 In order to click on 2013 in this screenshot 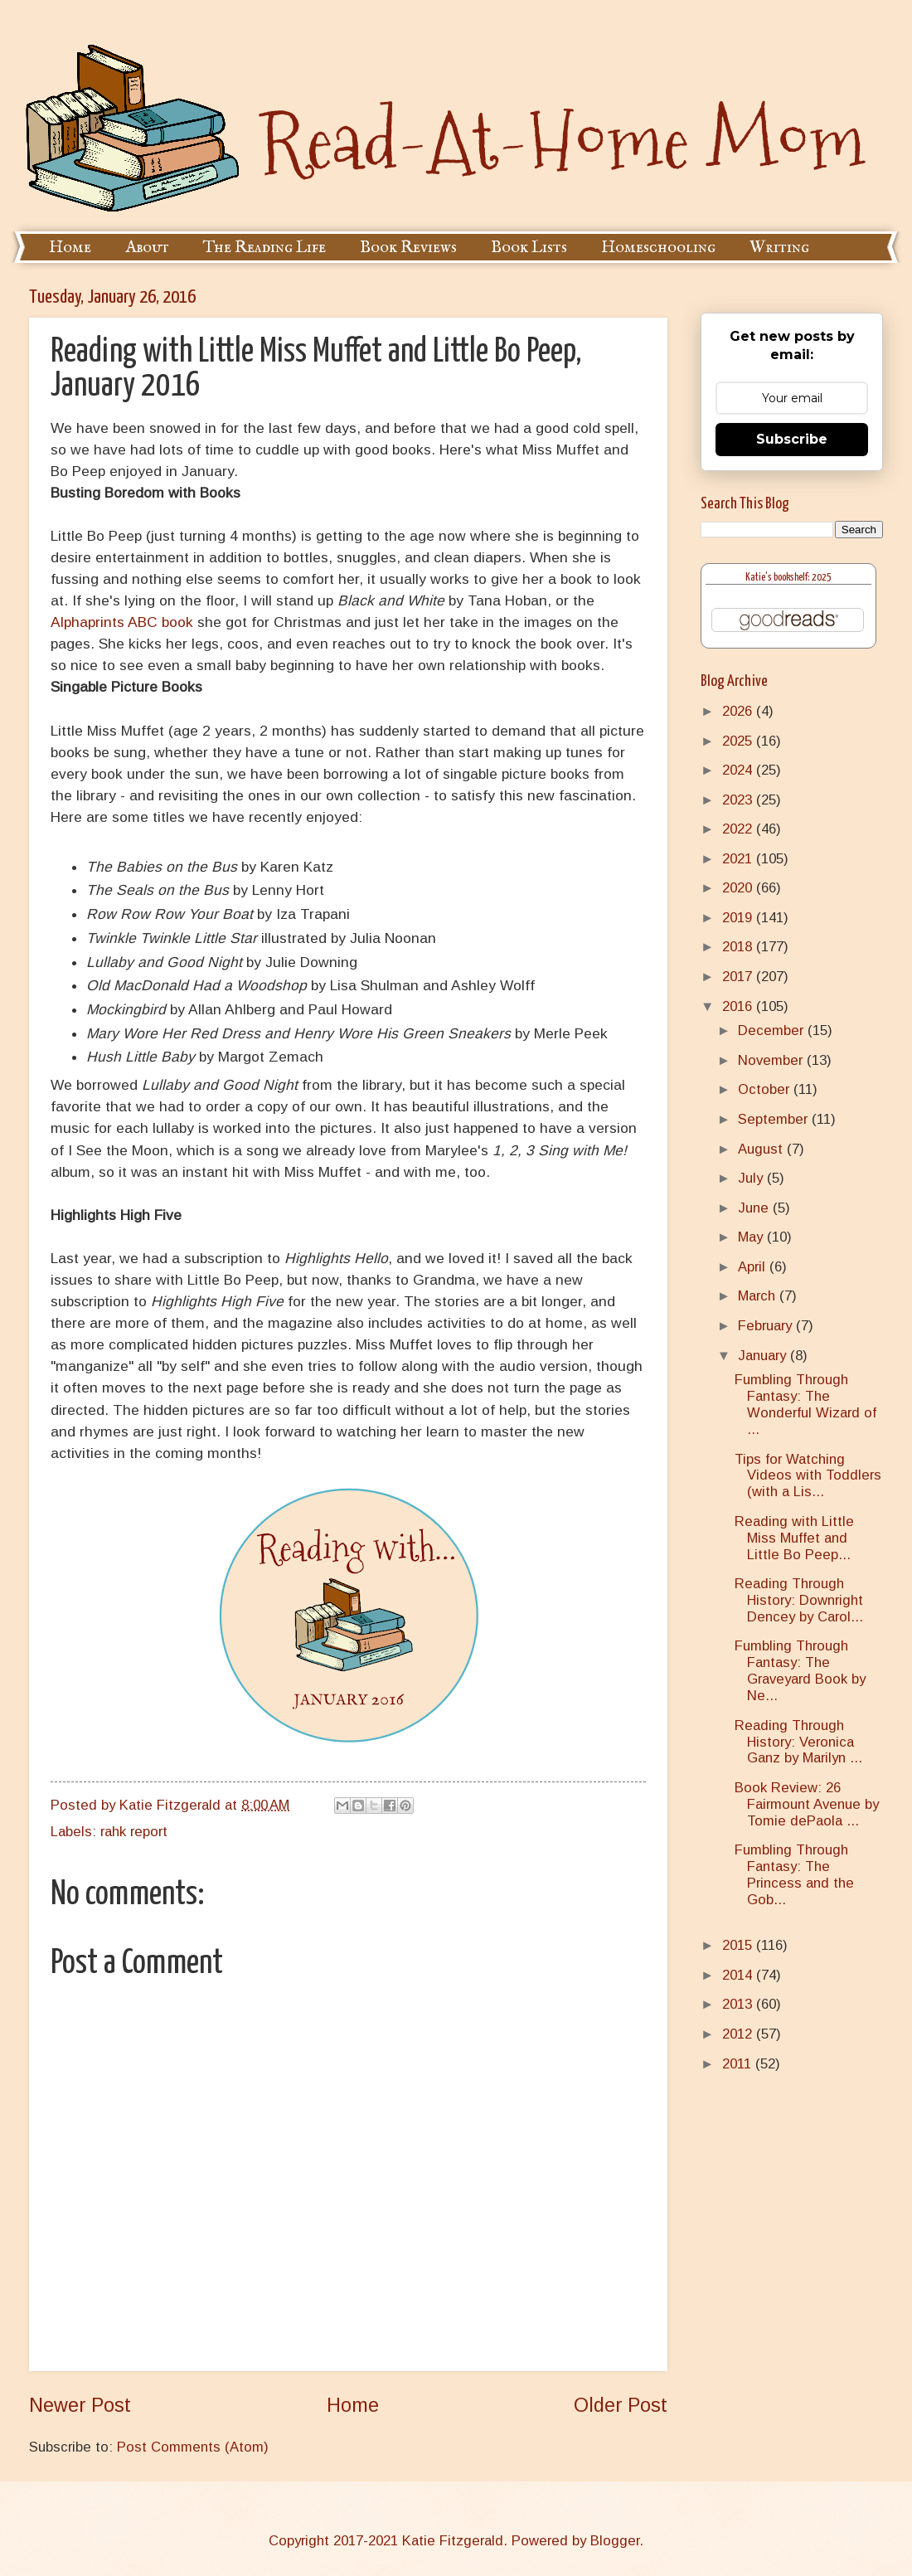, I will do `click(739, 2004)`.